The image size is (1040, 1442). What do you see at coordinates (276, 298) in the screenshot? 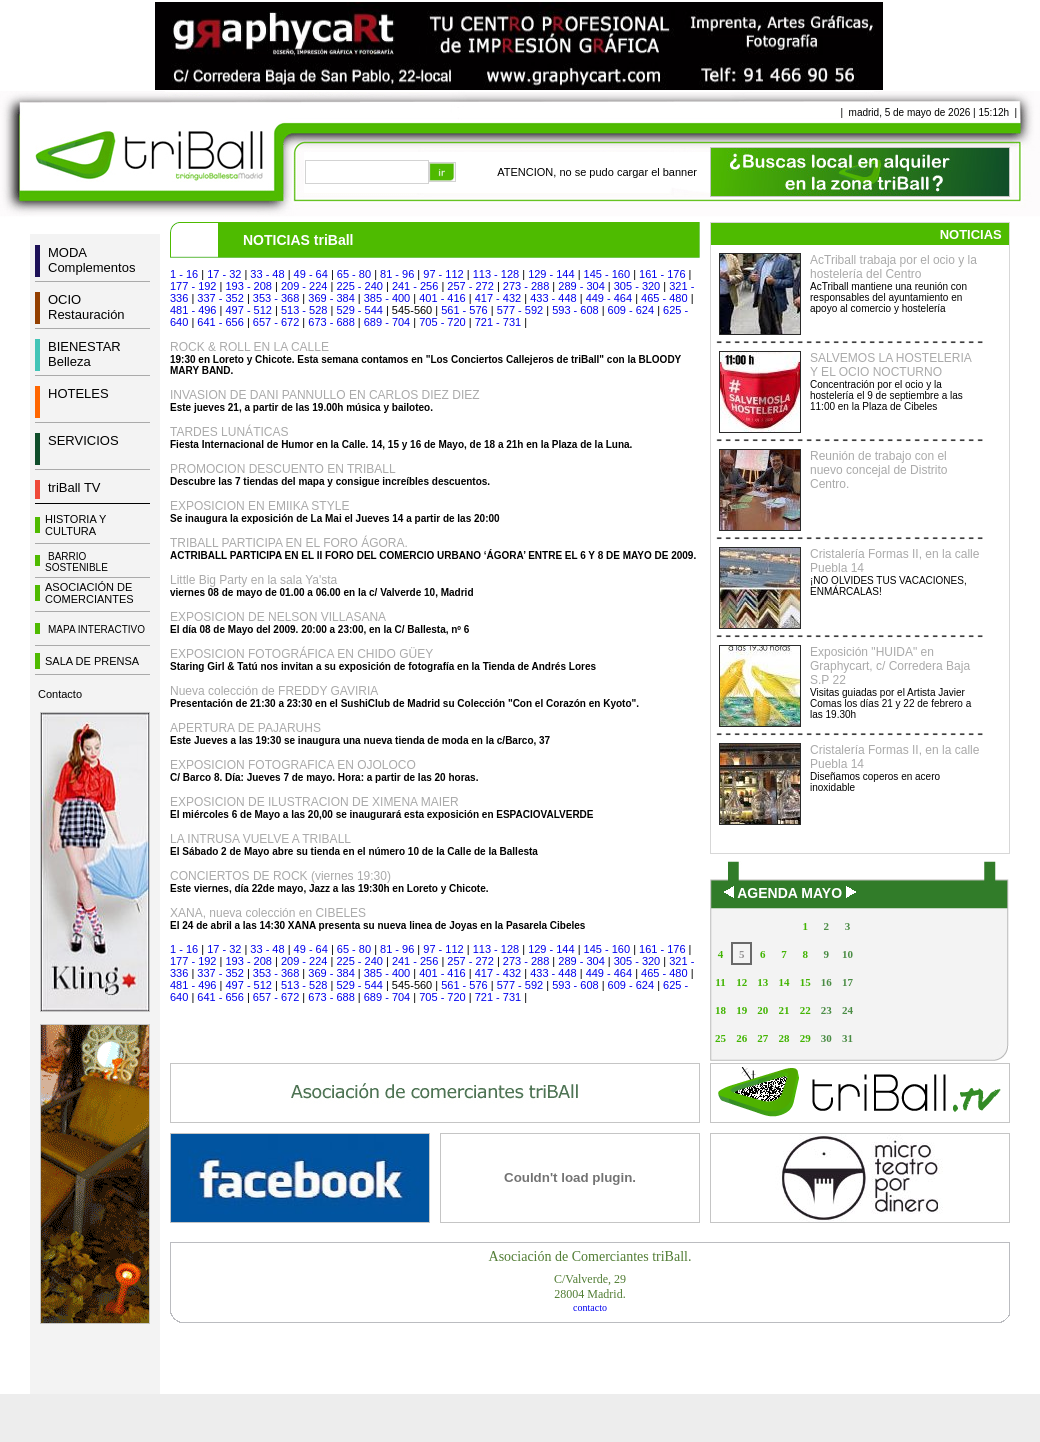
I see `353 - 368` at bounding box center [276, 298].